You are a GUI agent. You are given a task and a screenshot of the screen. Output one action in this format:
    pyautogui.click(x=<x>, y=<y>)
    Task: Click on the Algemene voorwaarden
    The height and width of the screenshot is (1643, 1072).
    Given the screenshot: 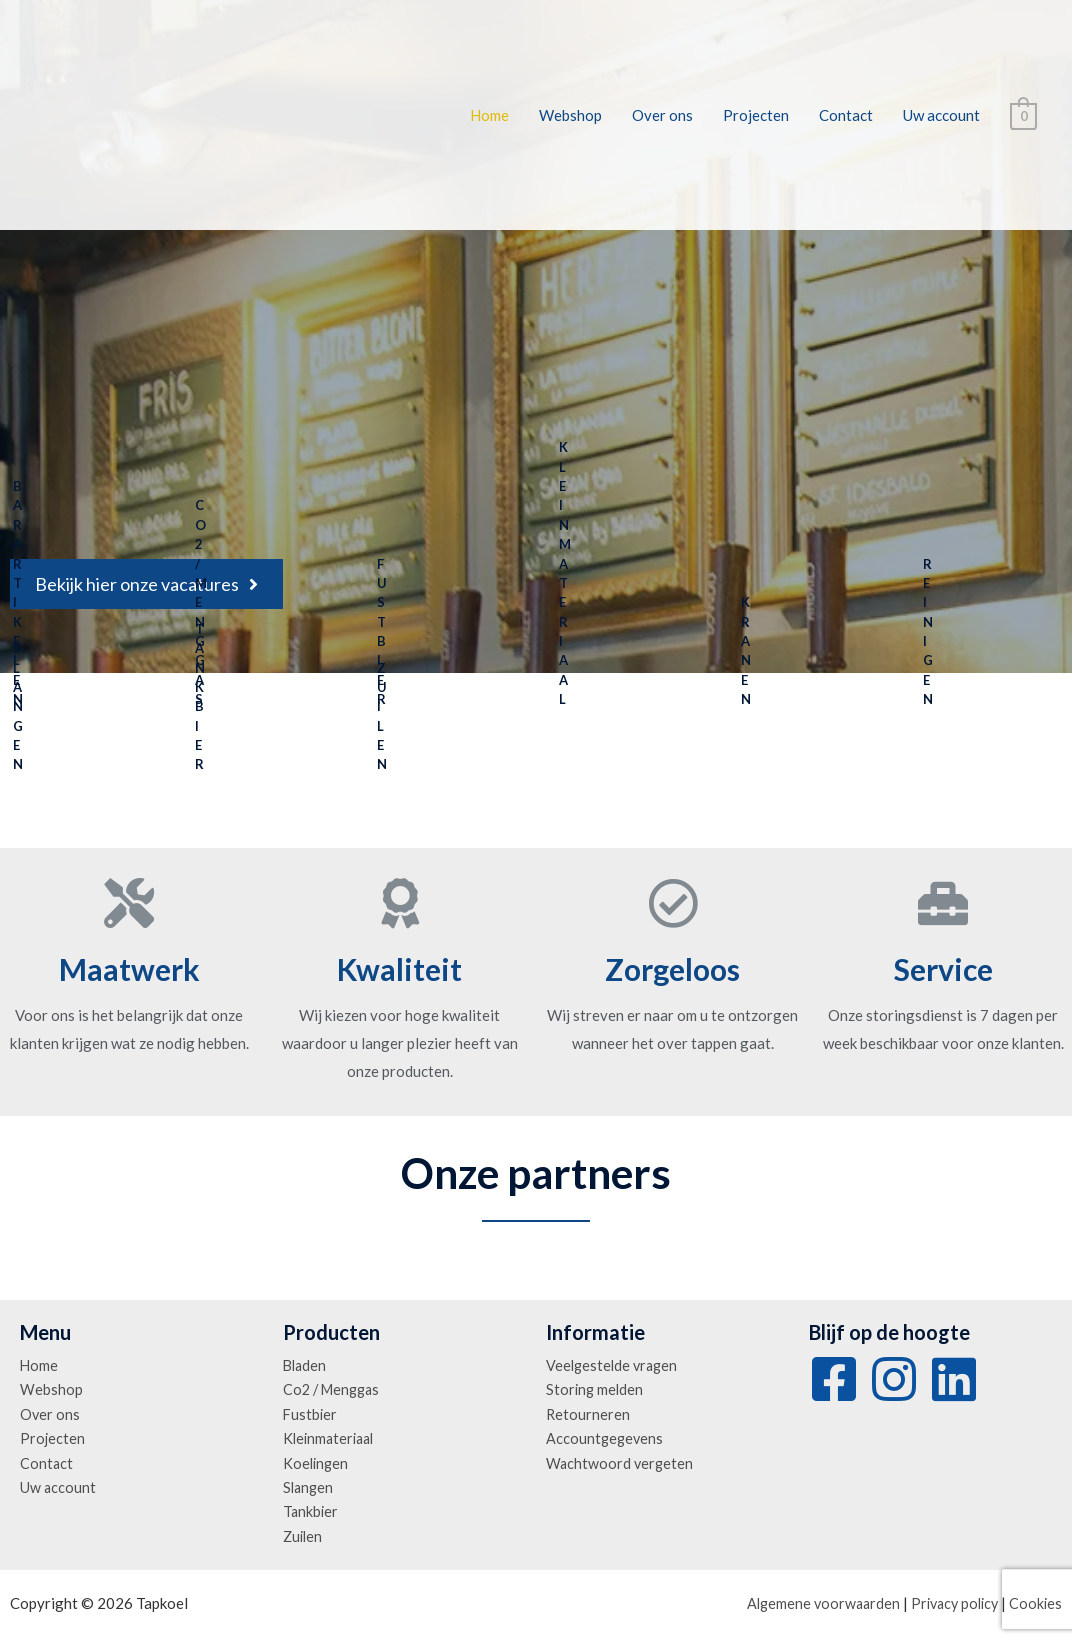 What is the action you would take?
    pyautogui.click(x=813, y=1608)
    